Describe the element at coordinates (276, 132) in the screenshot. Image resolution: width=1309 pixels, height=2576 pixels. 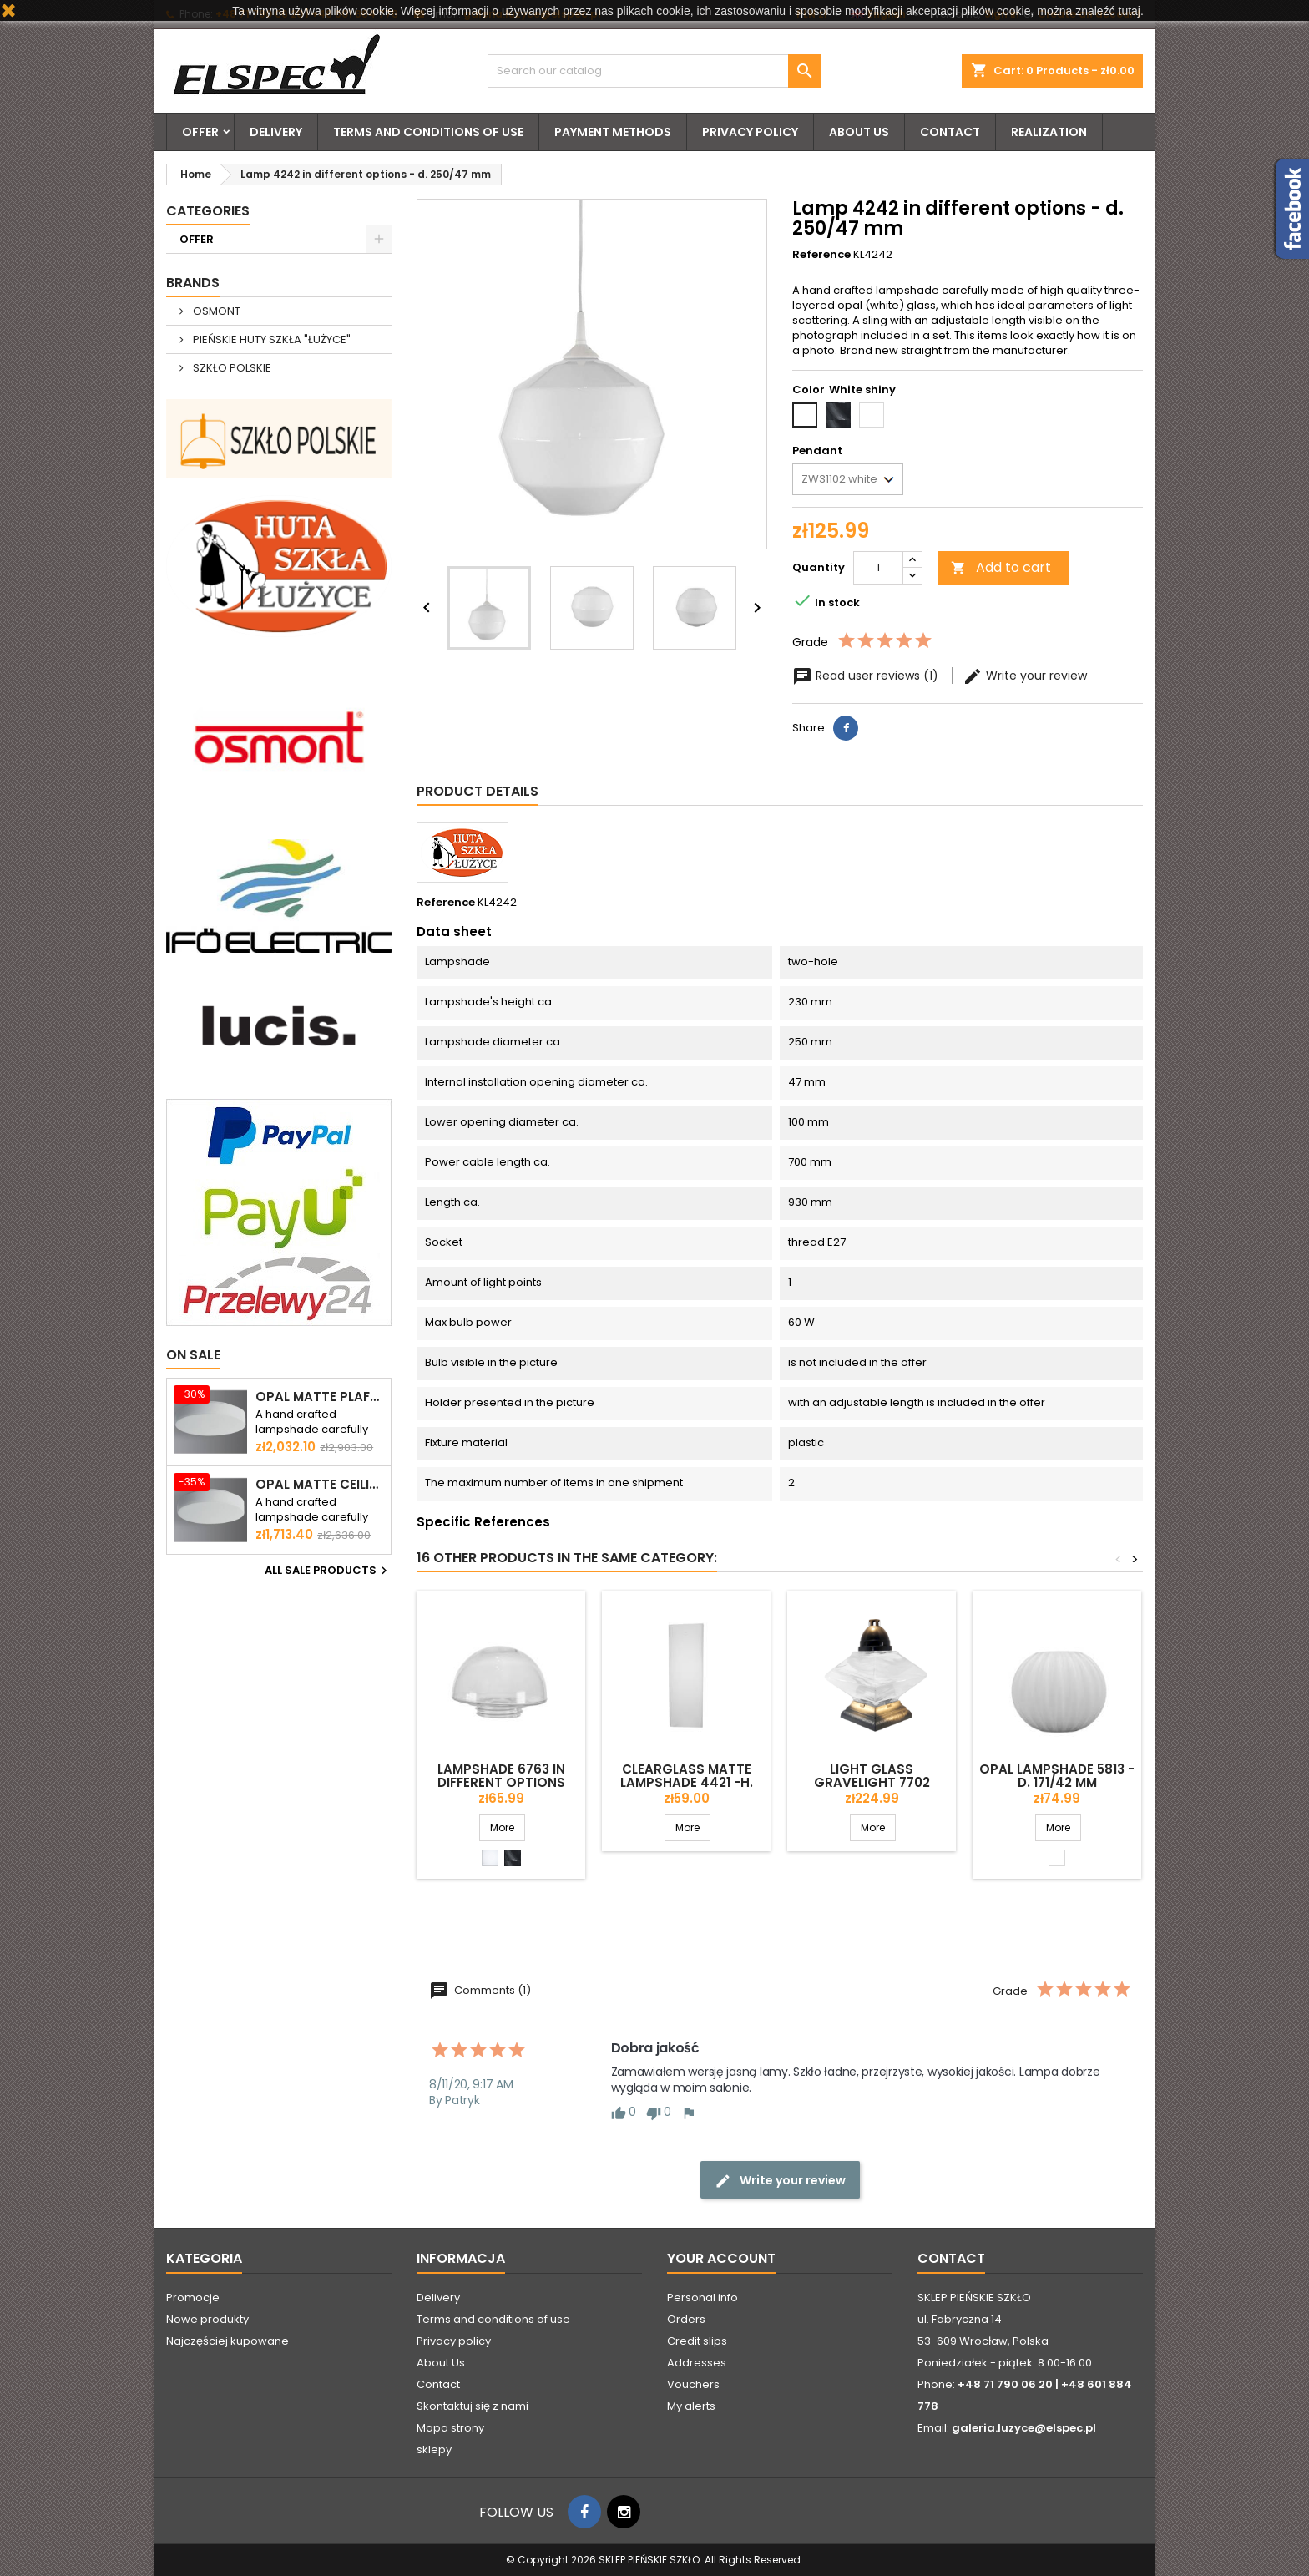
I see `Delivery` at that location.